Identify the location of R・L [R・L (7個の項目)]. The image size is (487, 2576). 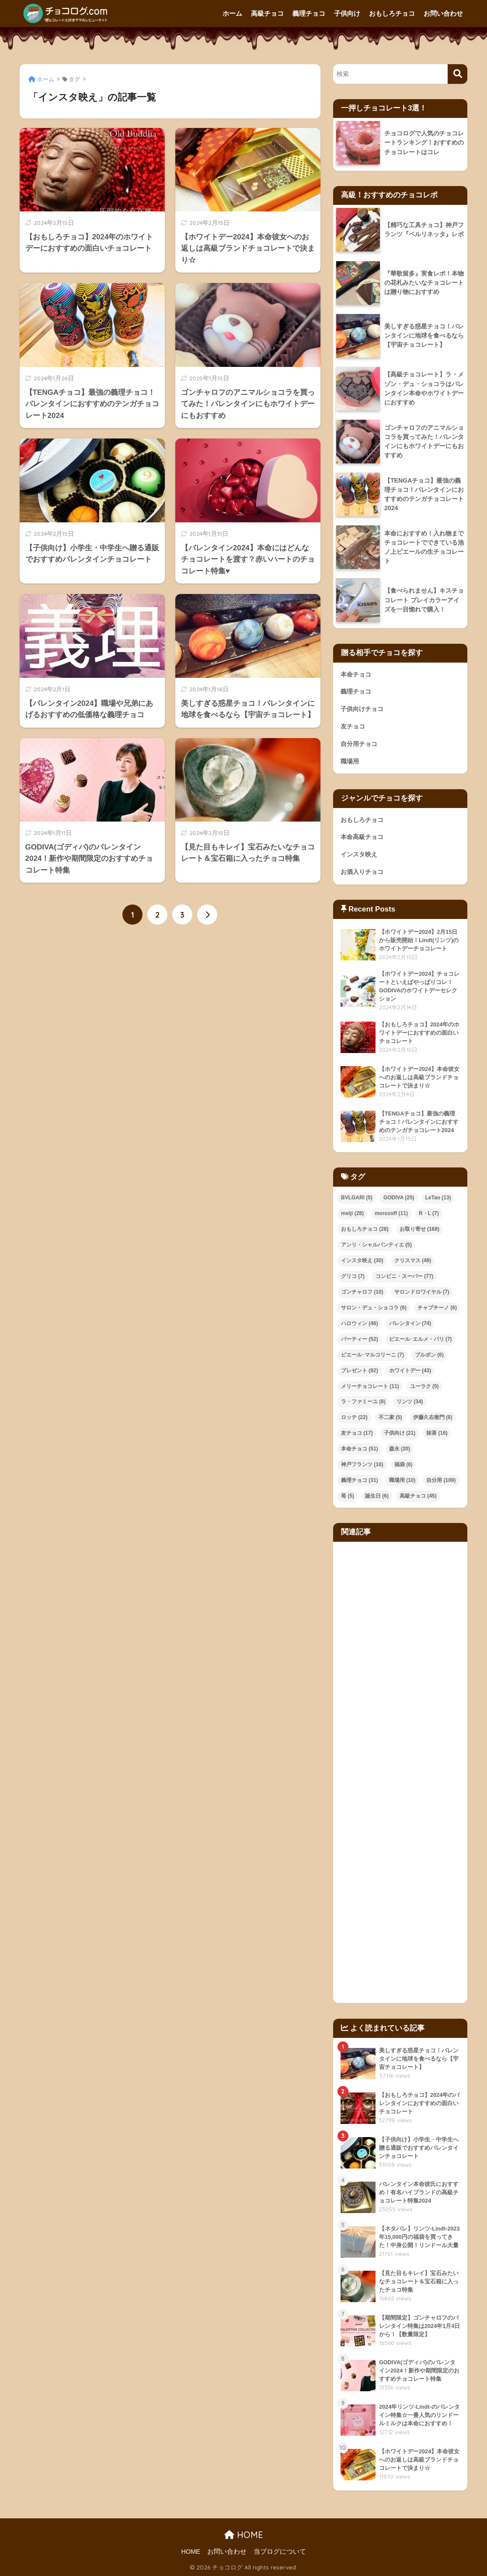
(429, 1213).